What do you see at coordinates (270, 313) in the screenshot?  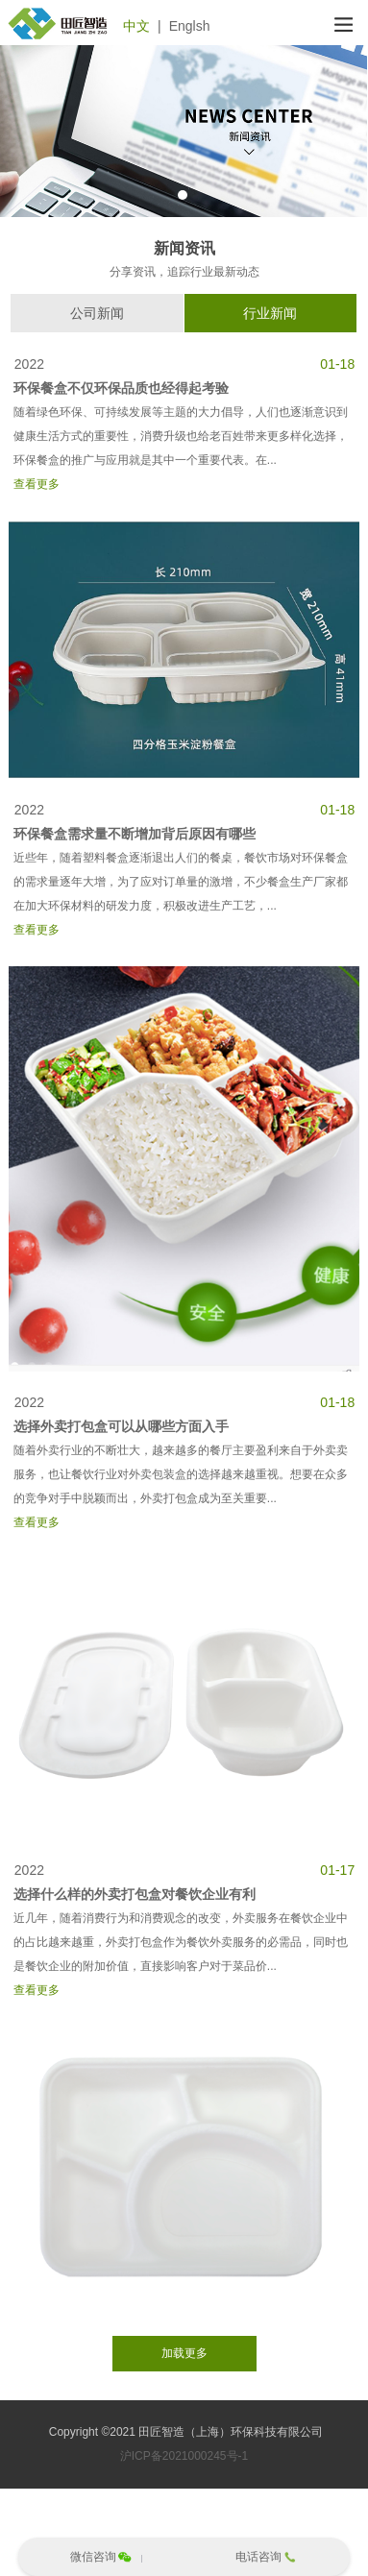 I see `行业新闻` at bounding box center [270, 313].